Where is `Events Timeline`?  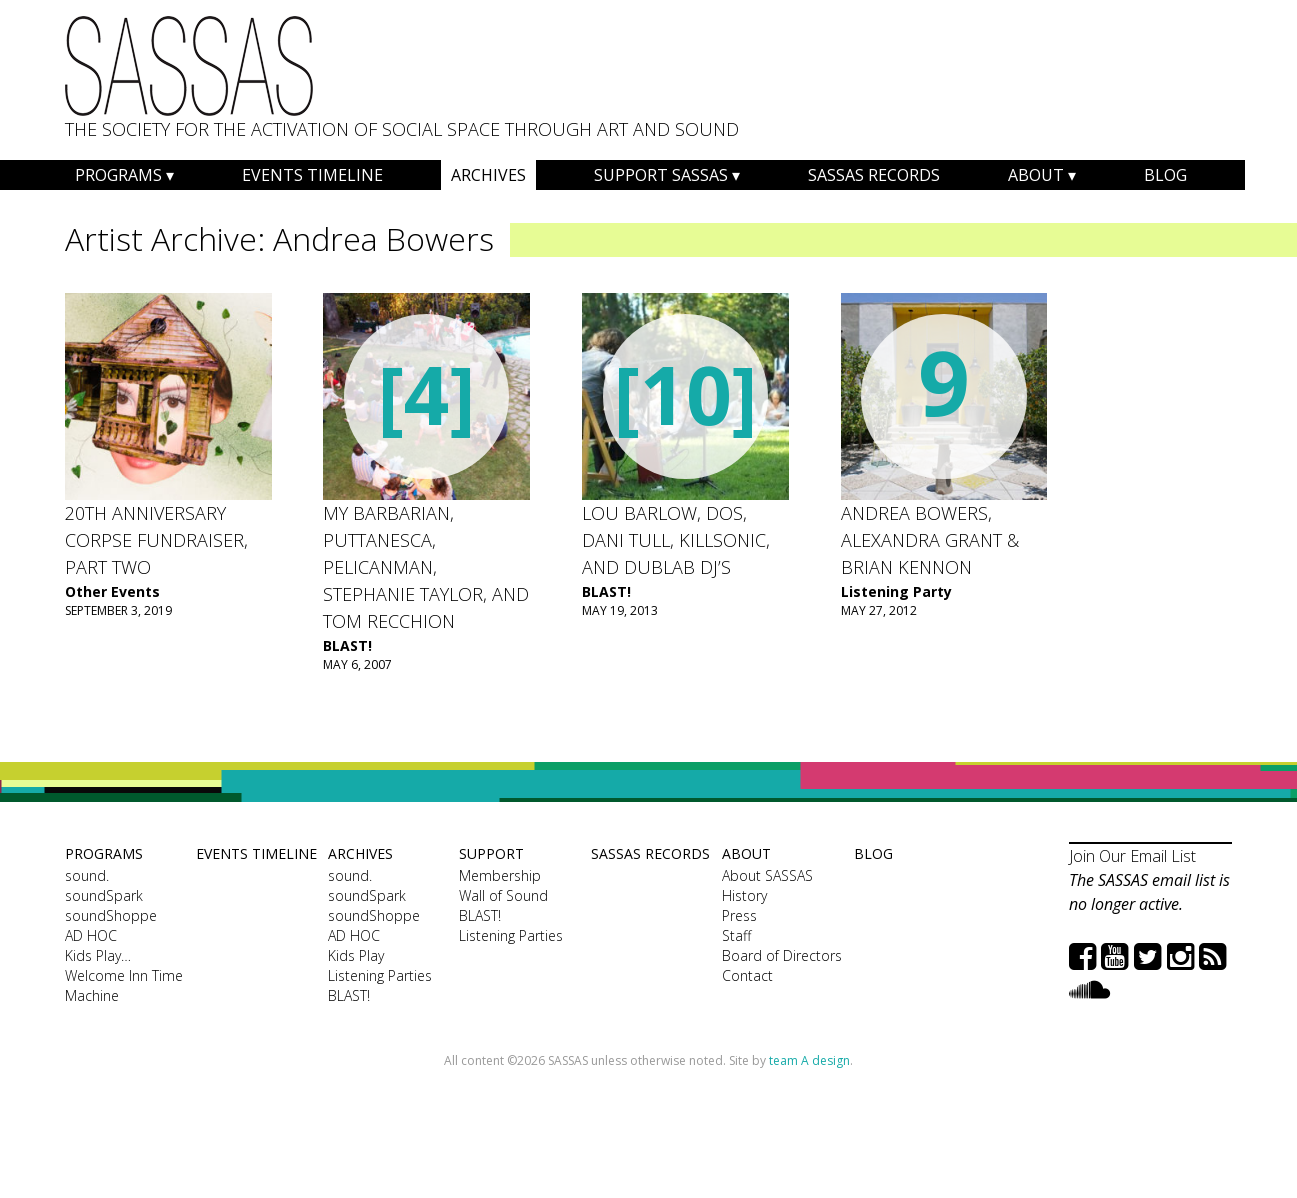 Events Timeline is located at coordinates (312, 175).